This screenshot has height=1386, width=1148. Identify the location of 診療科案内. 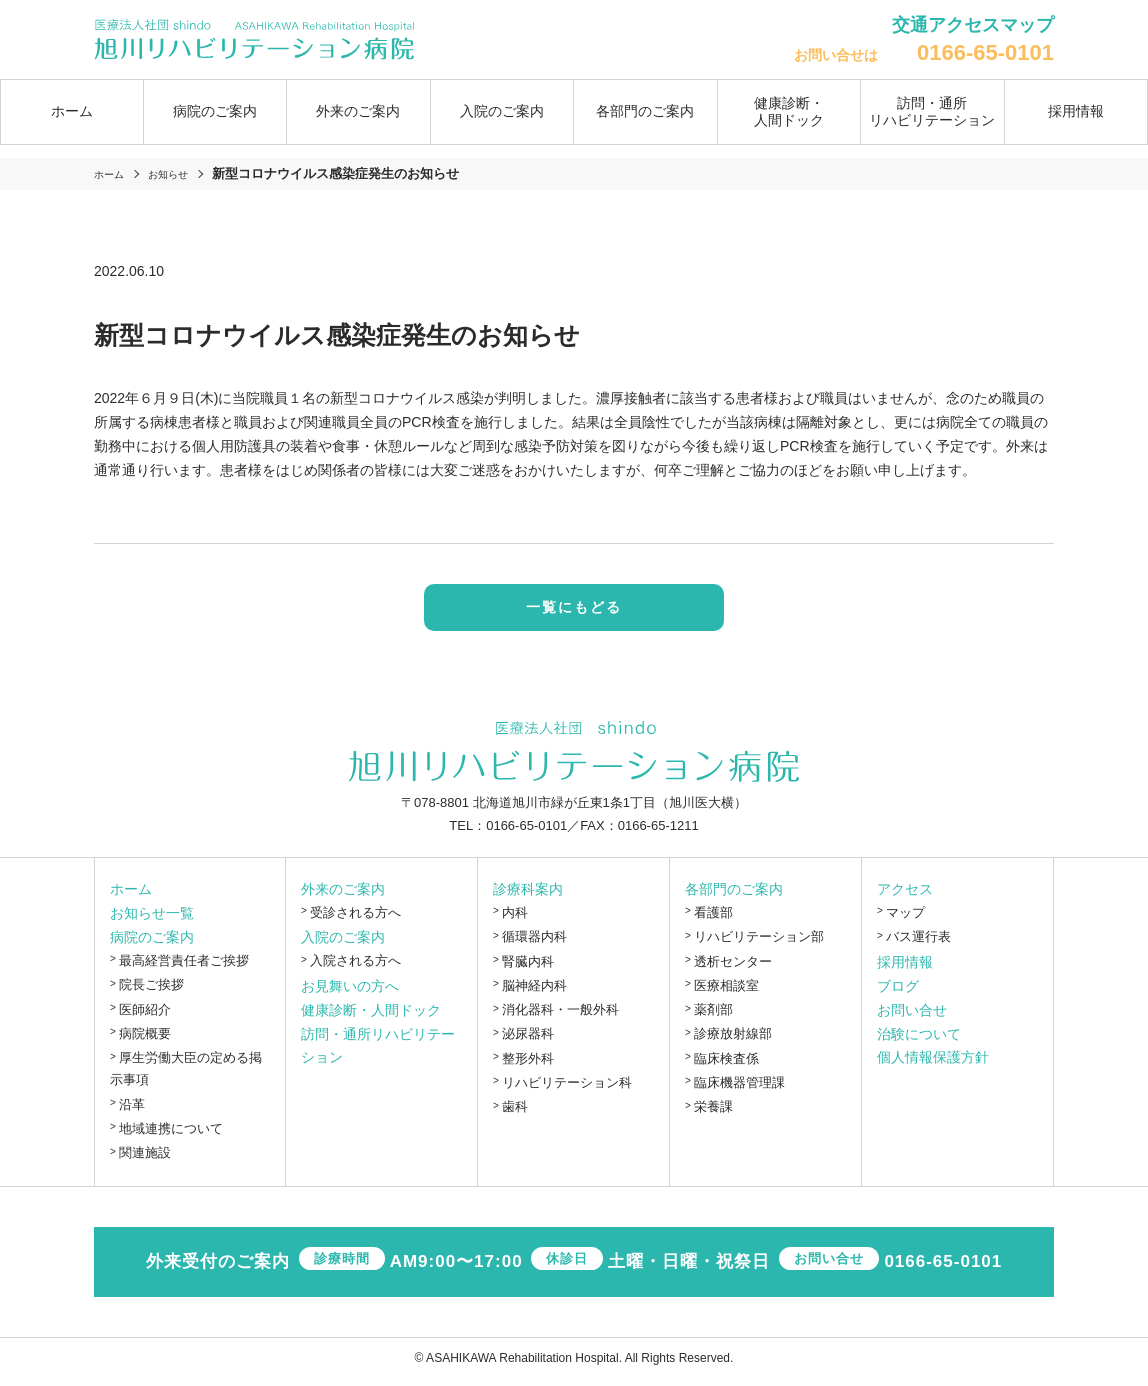
(528, 896).